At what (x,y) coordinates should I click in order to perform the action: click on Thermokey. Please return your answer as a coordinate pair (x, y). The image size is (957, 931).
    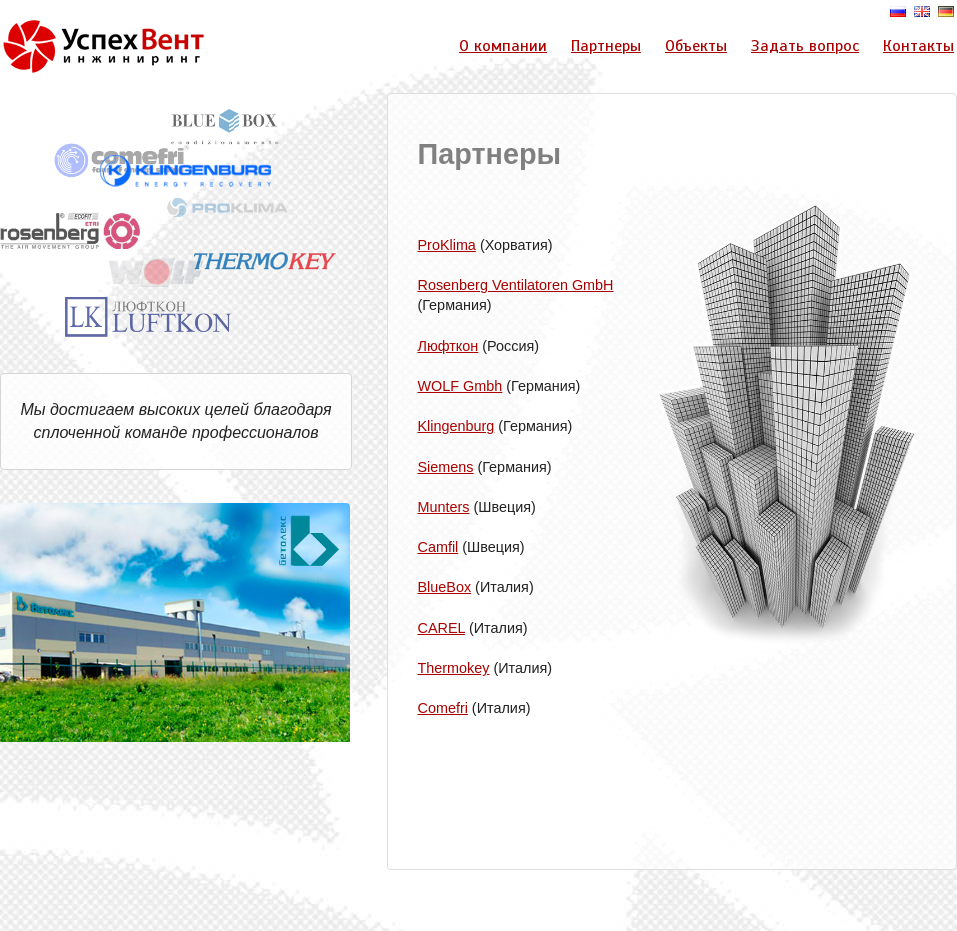
    Looking at the image, I should click on (454, 668).